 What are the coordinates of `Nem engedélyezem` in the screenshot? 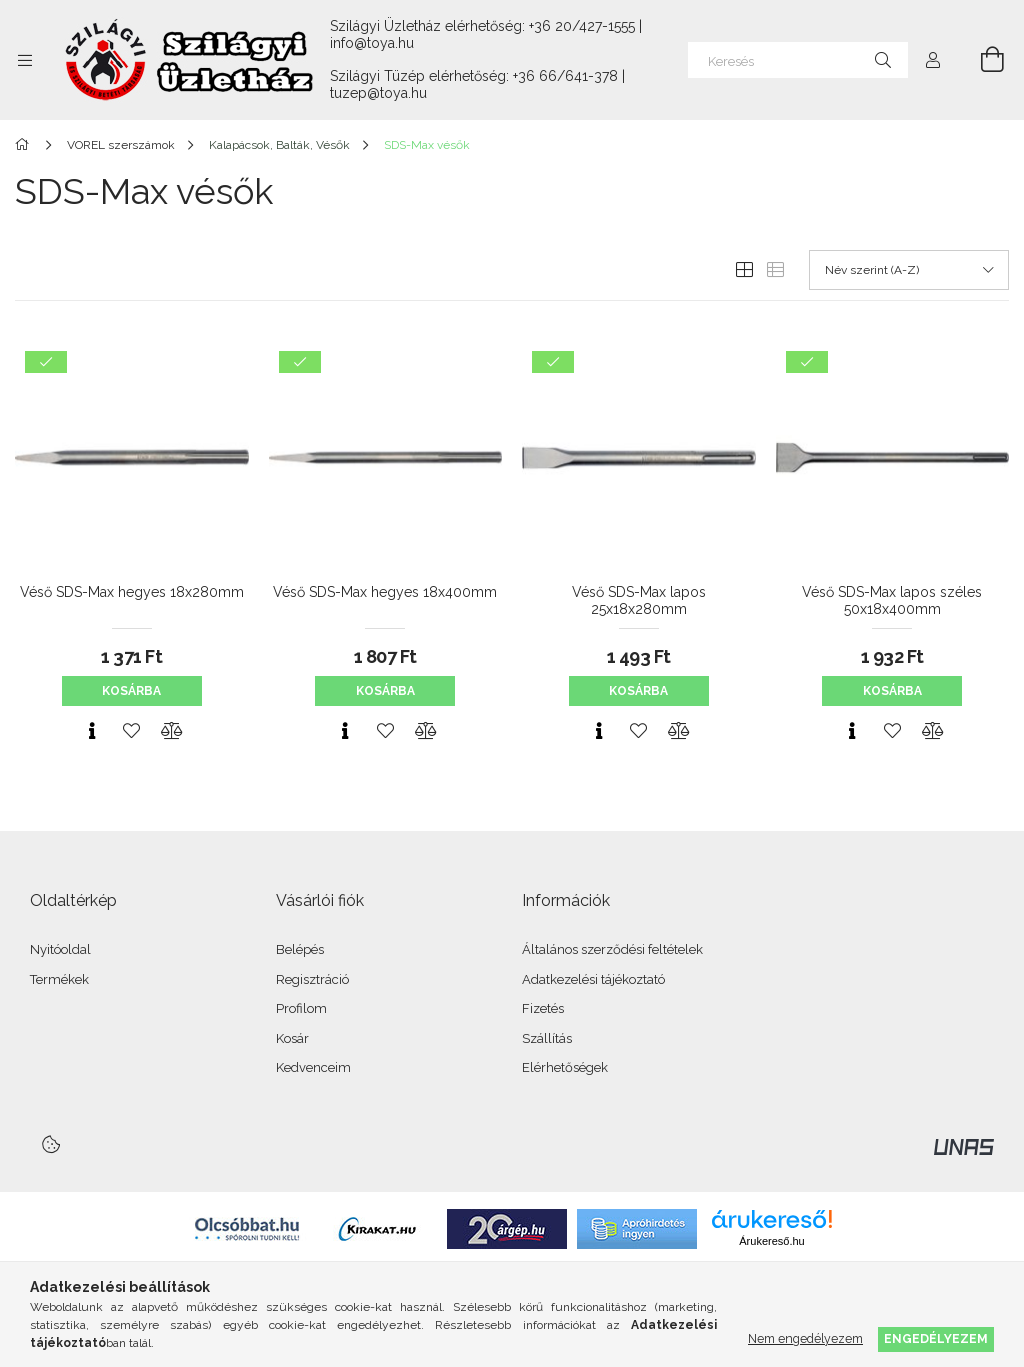 It's located at (805, 1338).